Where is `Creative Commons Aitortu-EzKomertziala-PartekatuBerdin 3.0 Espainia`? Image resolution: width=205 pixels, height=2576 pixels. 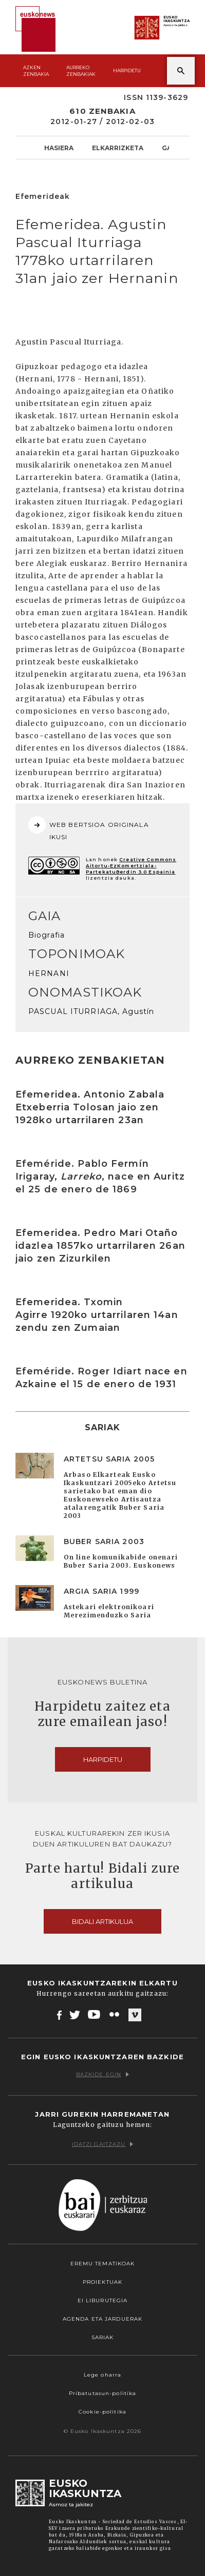
Creative Commons Aitortu-EzKomertziala-PartekatuBerdin 3.0 Espainia is located at coordinates (131, 866).